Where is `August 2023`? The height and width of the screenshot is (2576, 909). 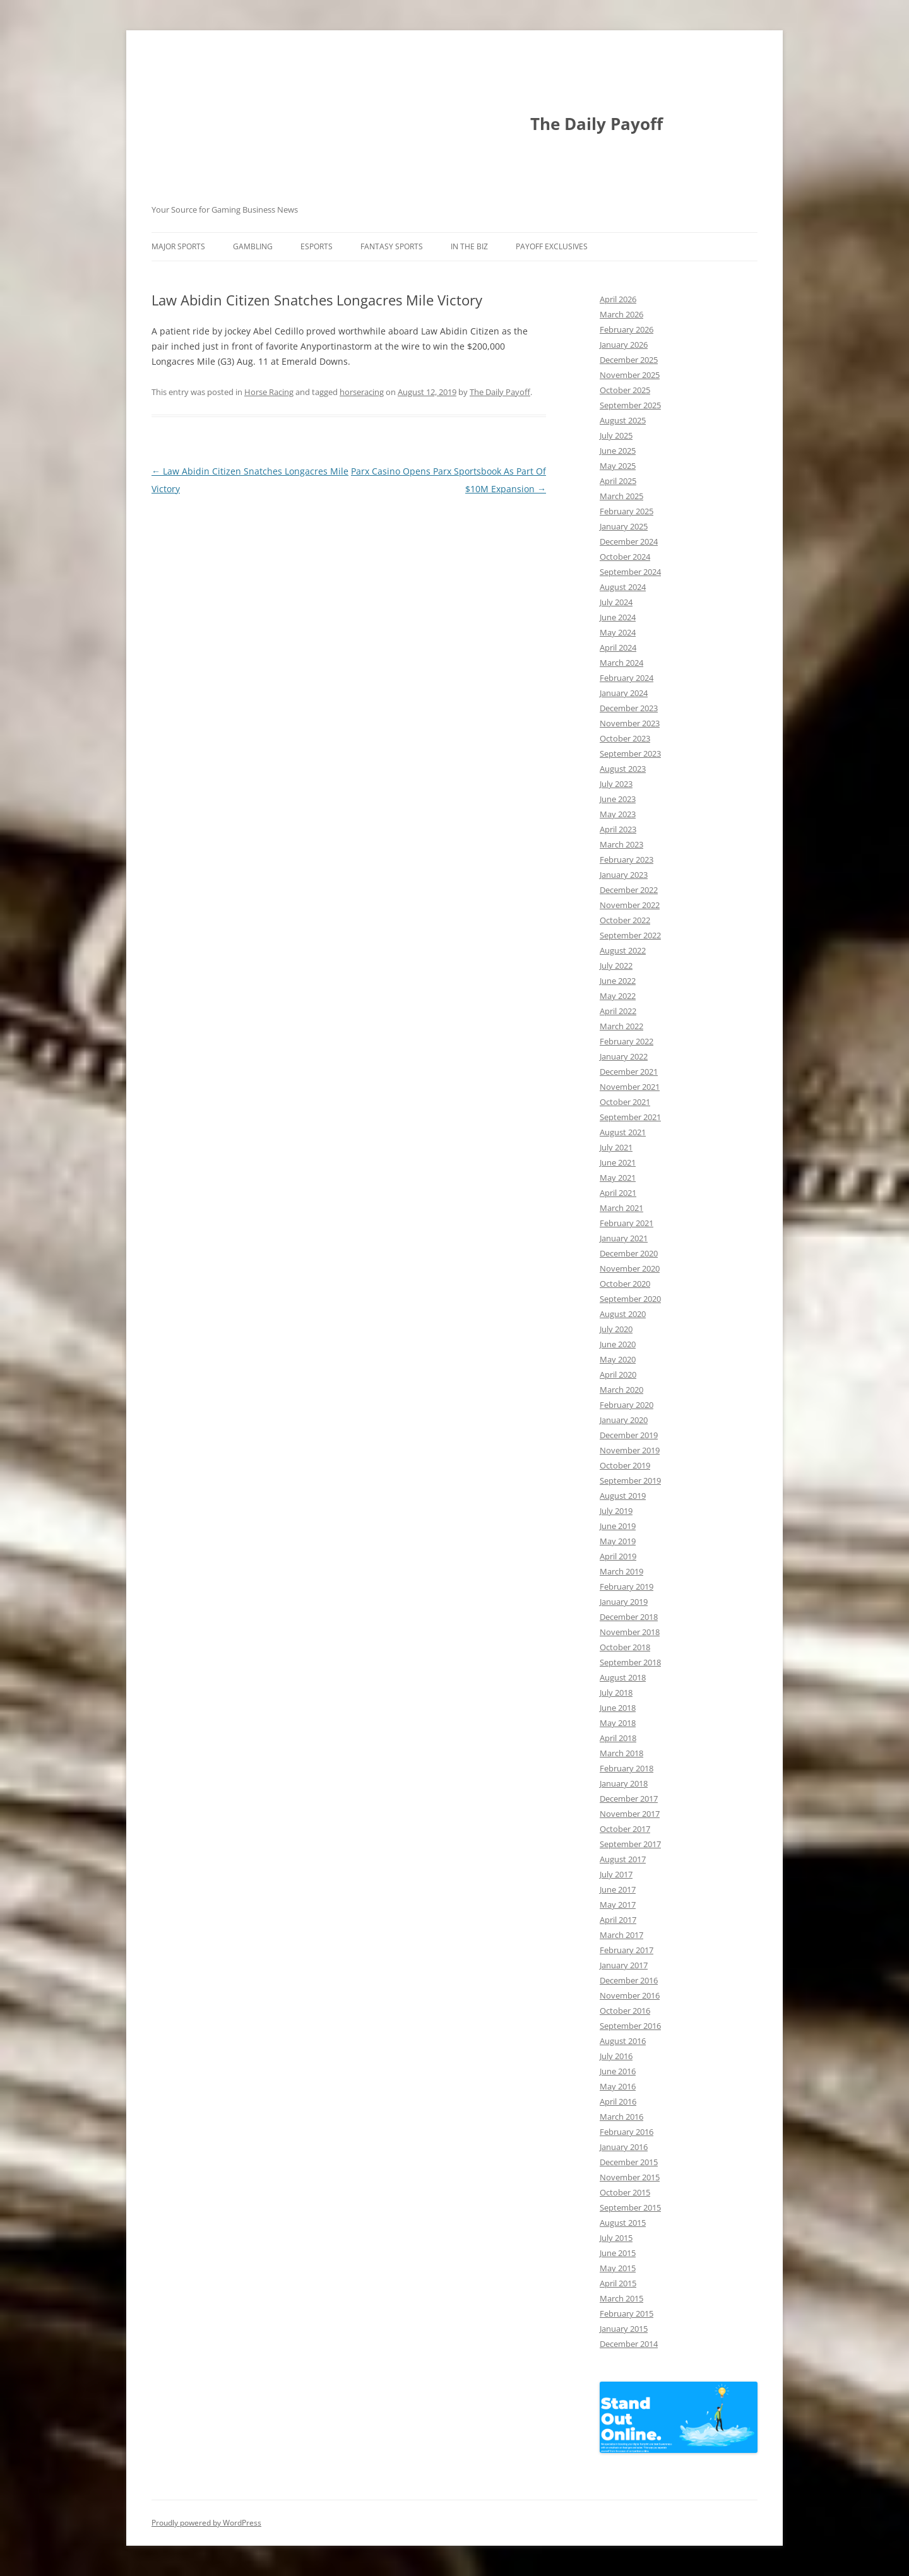
August 2023 is located at coordinates (623, 768).